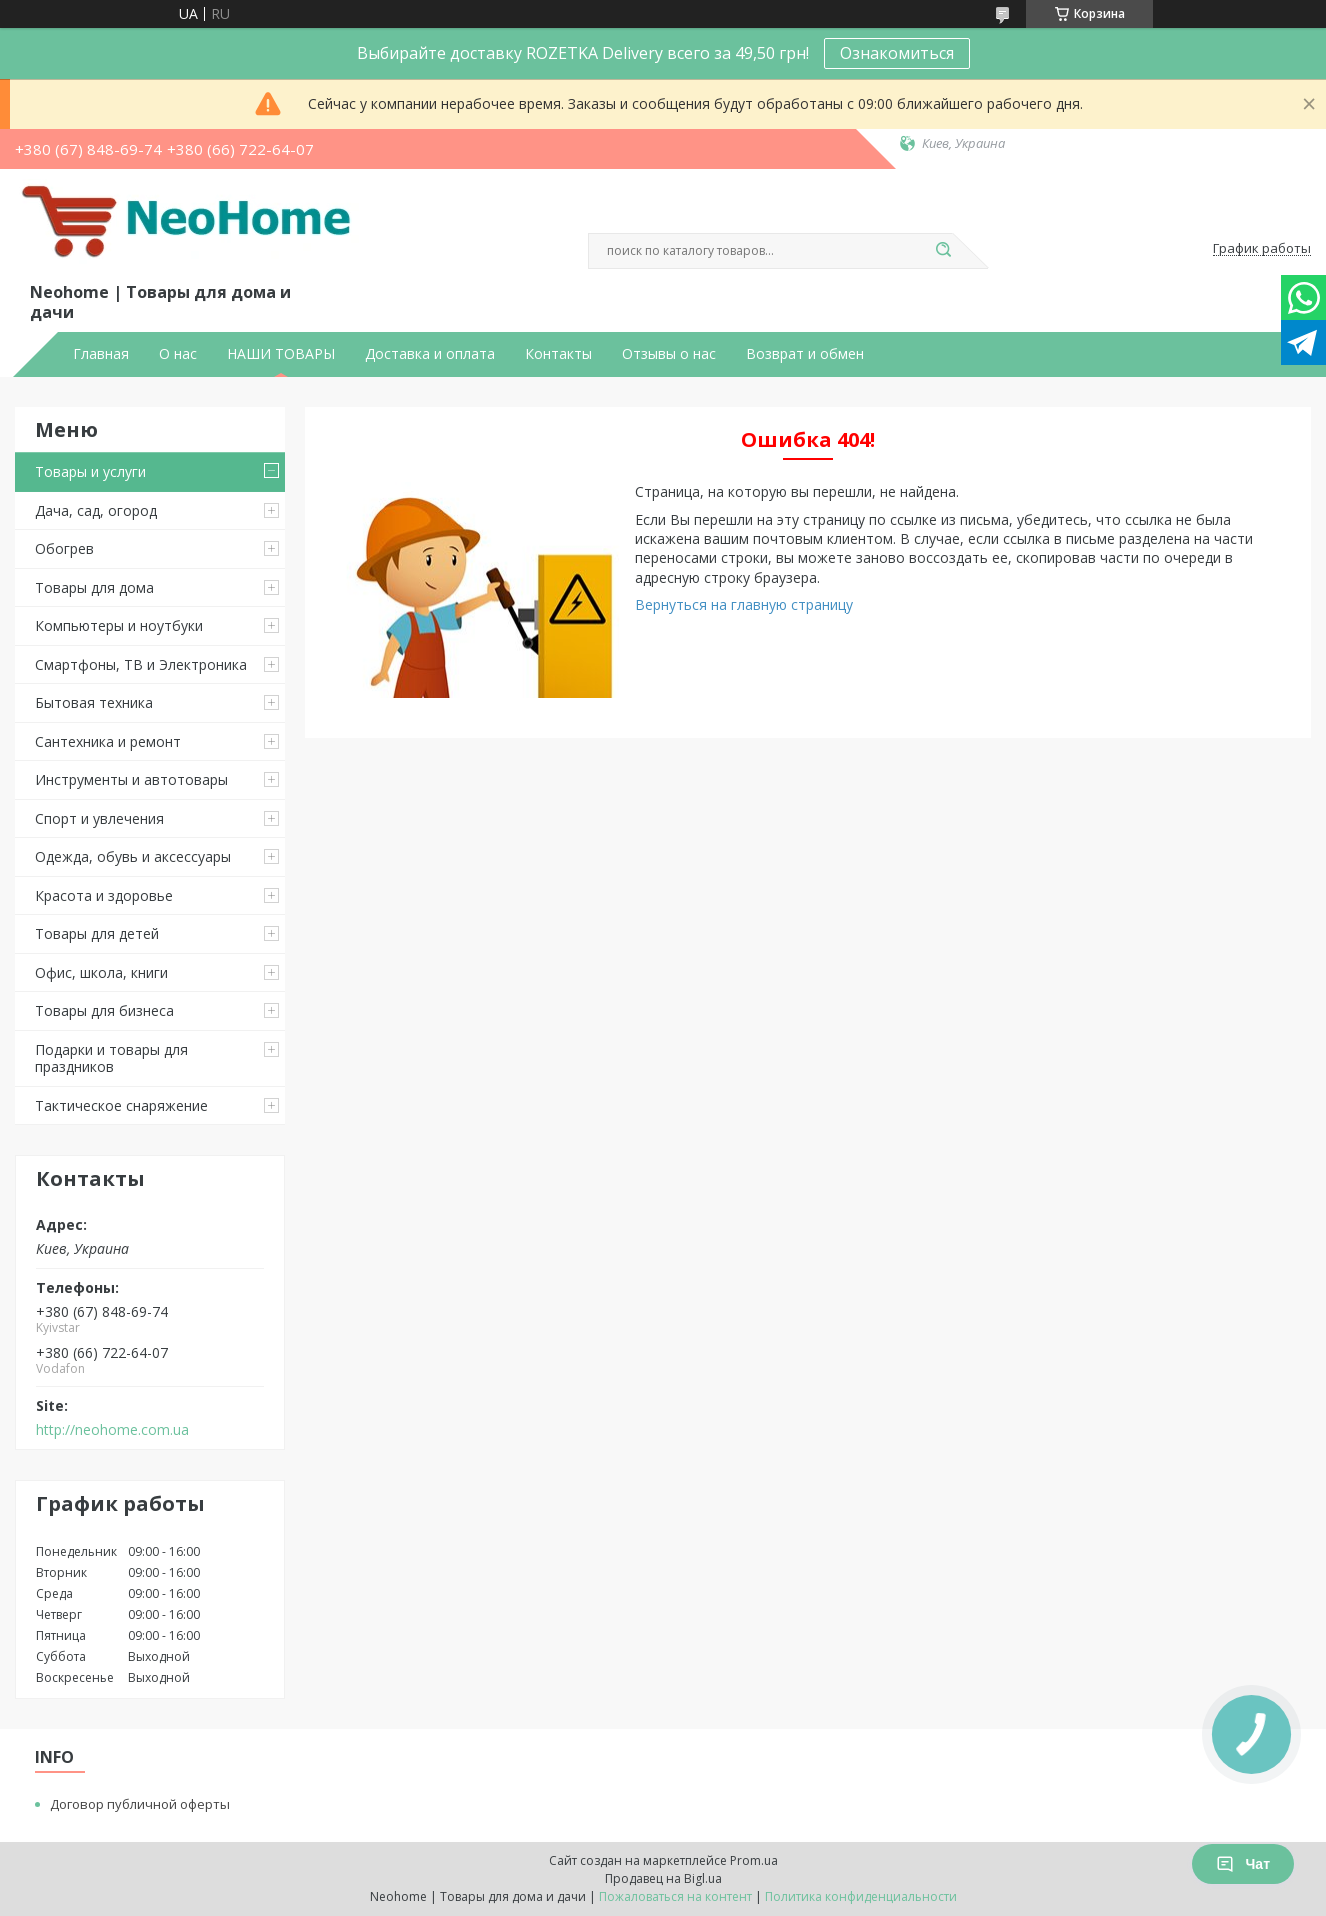 The width and height of the screenshot is (1326, 1916). What do you see at coordinates (96, 510) in the screenshot?
I see `Дача, сад, огород` at bounding box center [96, 510].